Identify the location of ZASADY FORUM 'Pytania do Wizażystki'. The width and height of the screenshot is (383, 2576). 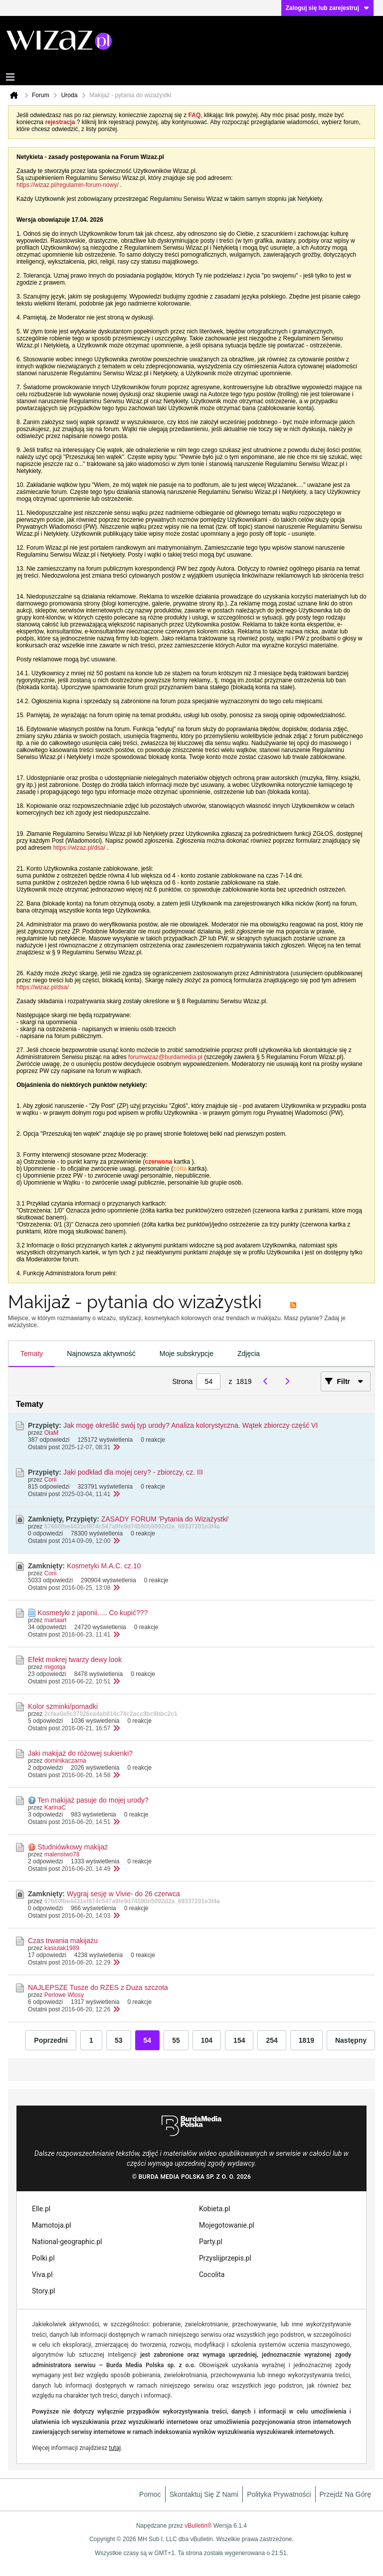
(165, 1519).